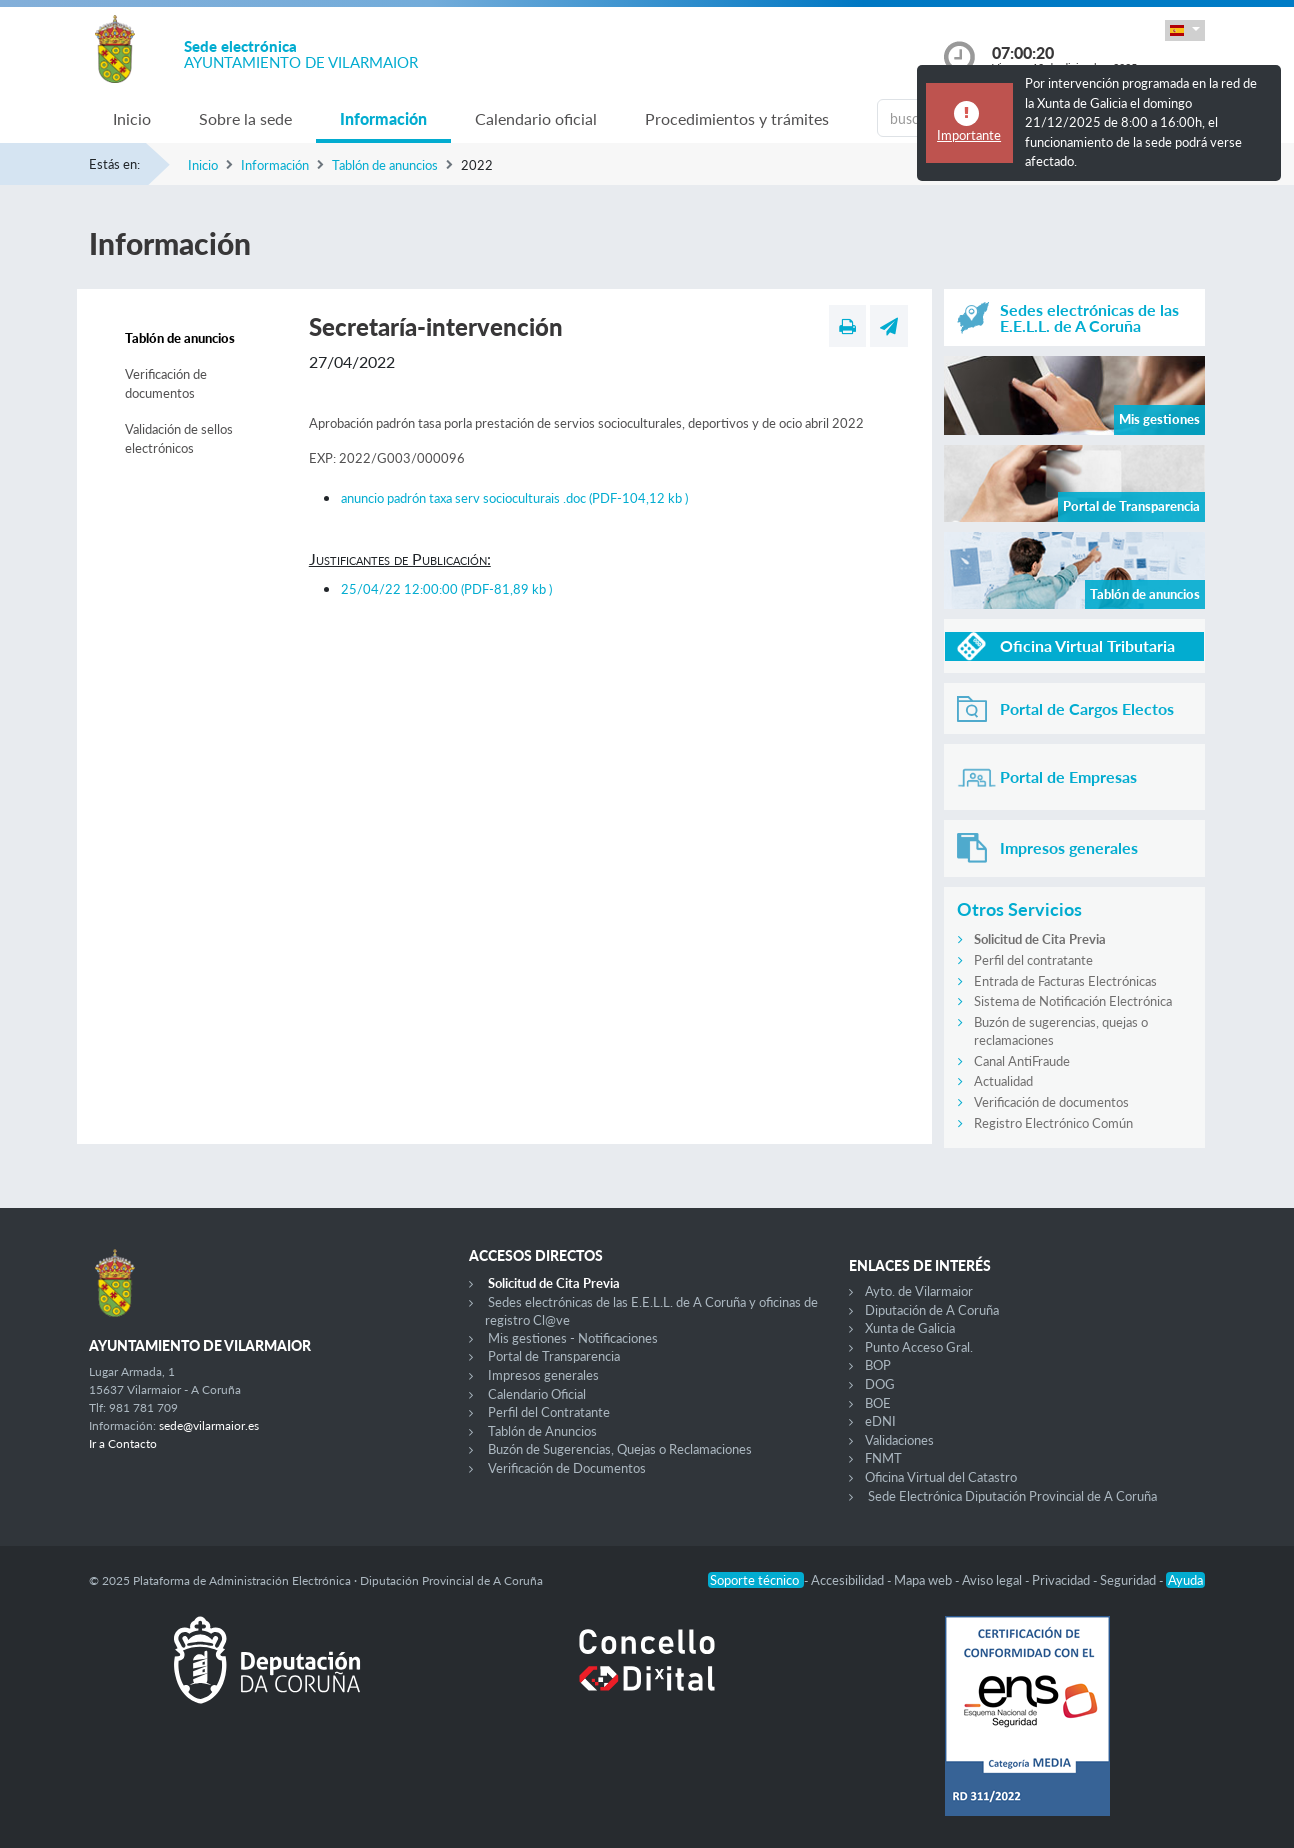  I want to click on Ayto. de Vilarmaior, so click(919, 1291).